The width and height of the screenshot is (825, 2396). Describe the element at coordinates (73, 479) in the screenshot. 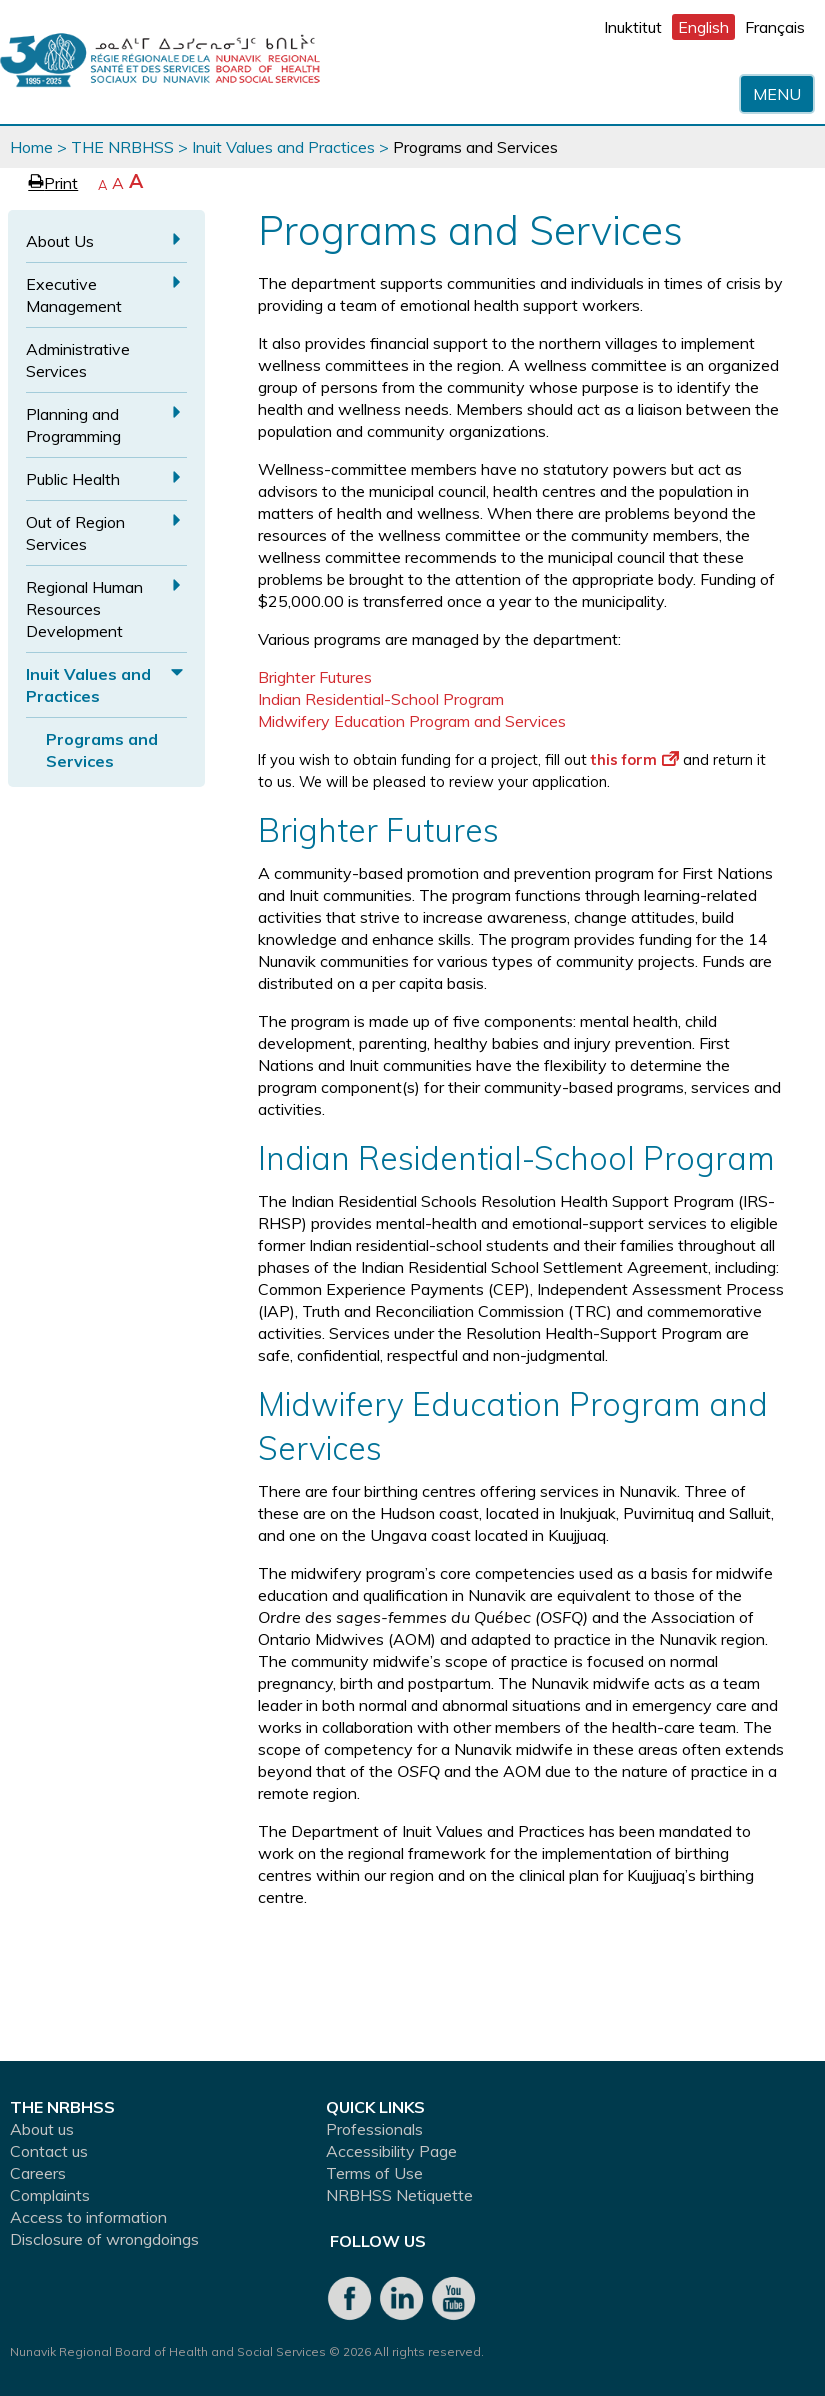

I see `Public Health` at that location.